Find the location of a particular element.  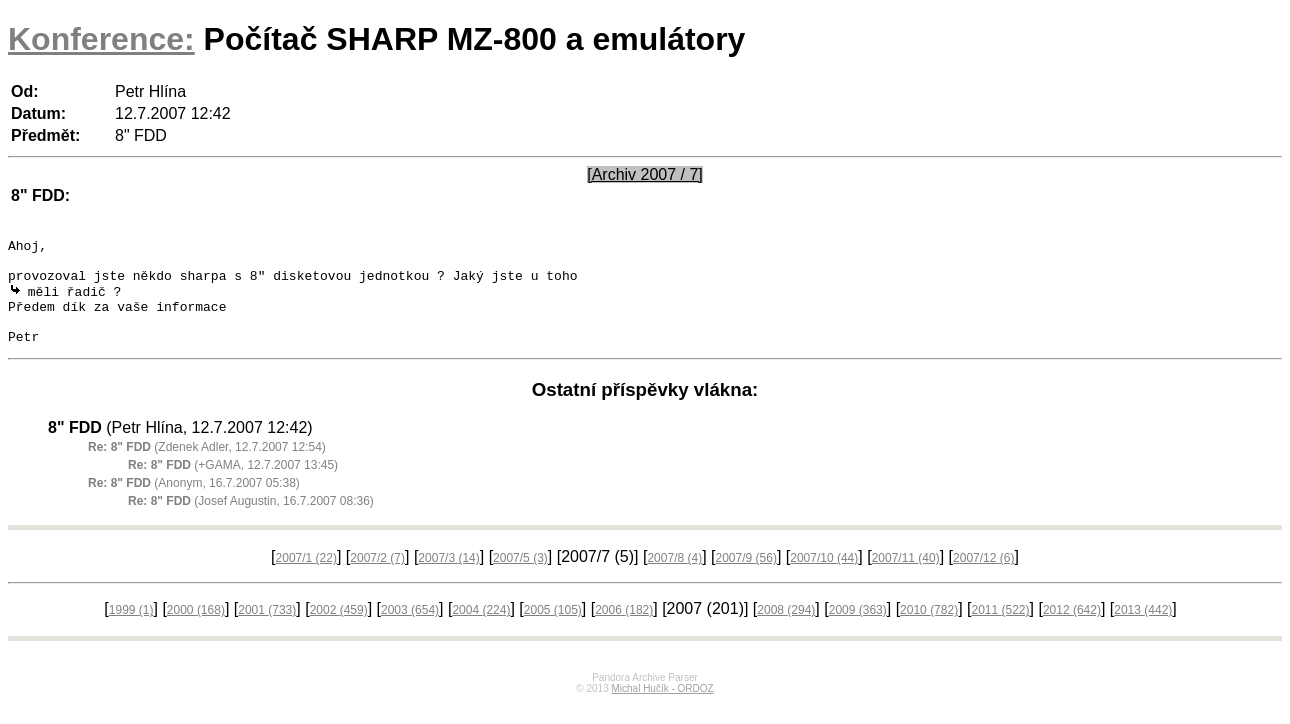

2009 is located at coordinates (858, 630).